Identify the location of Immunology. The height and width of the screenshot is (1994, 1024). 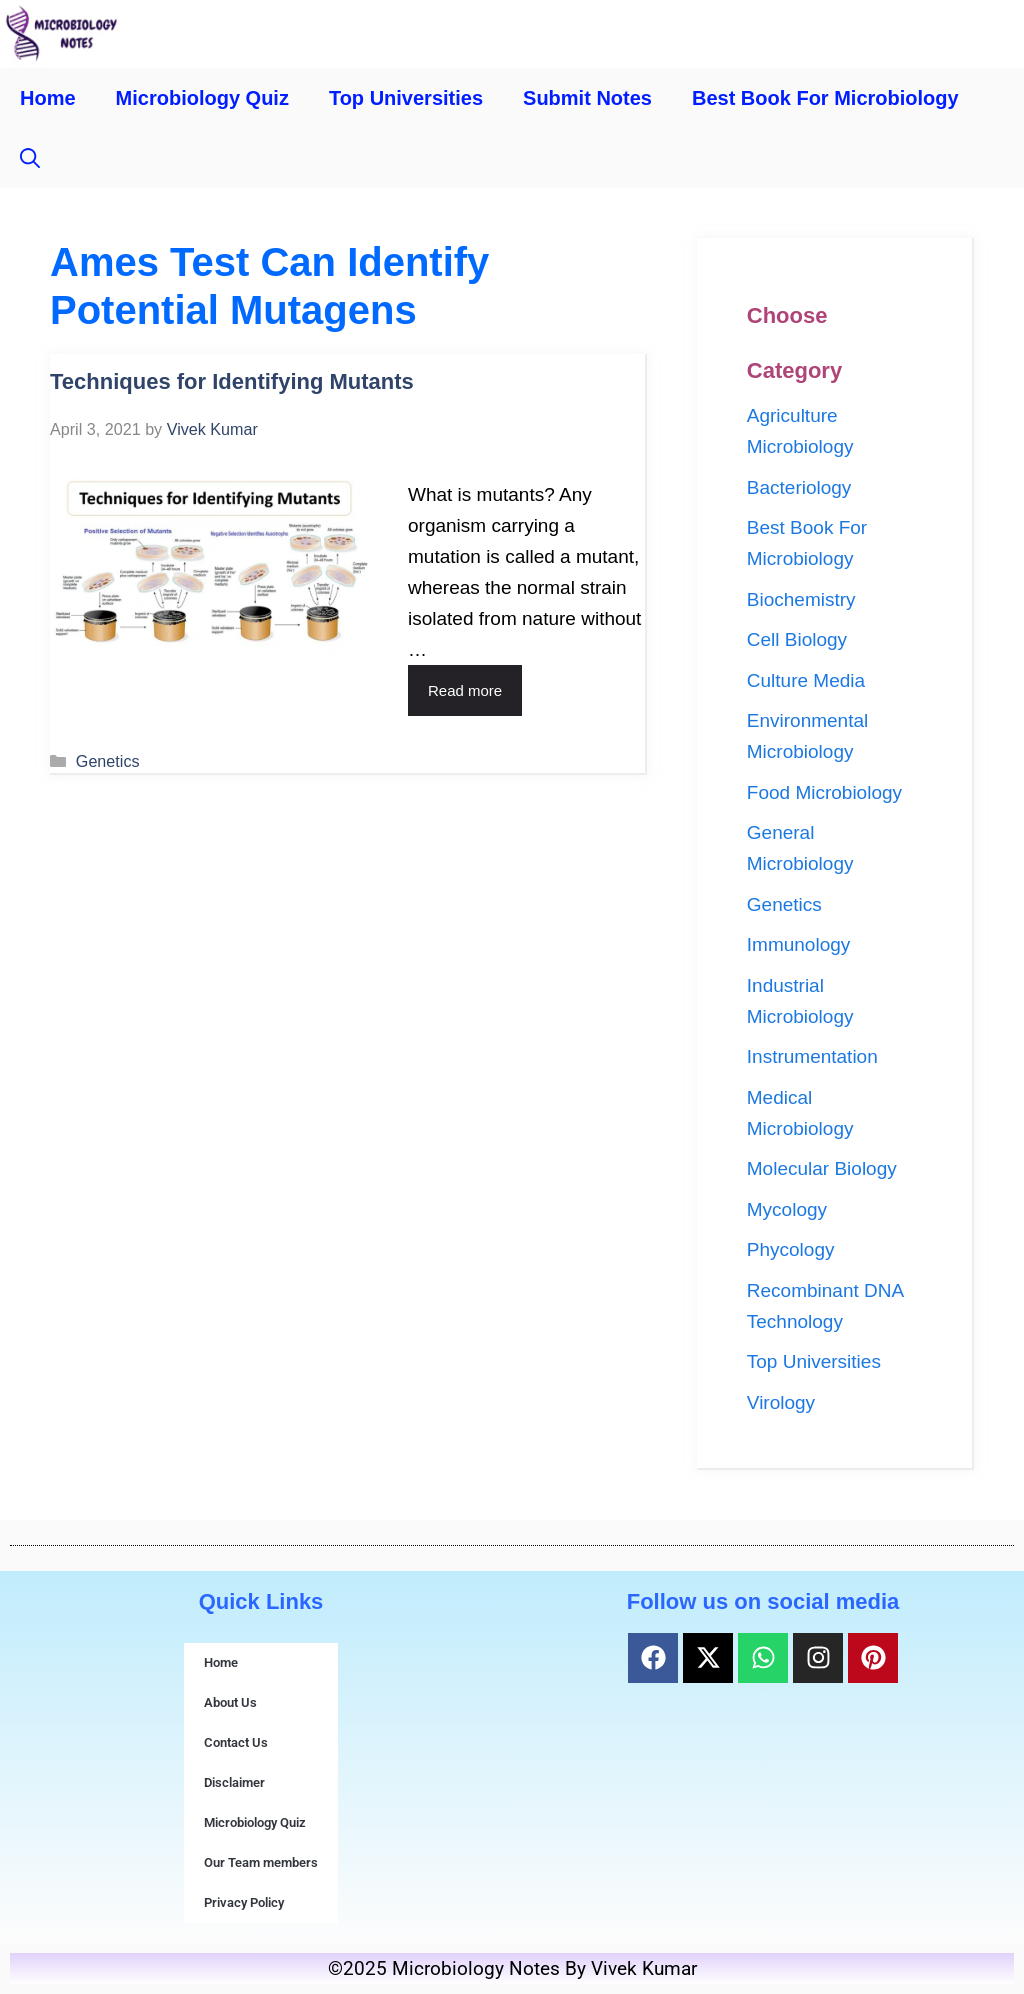
(799, 944).